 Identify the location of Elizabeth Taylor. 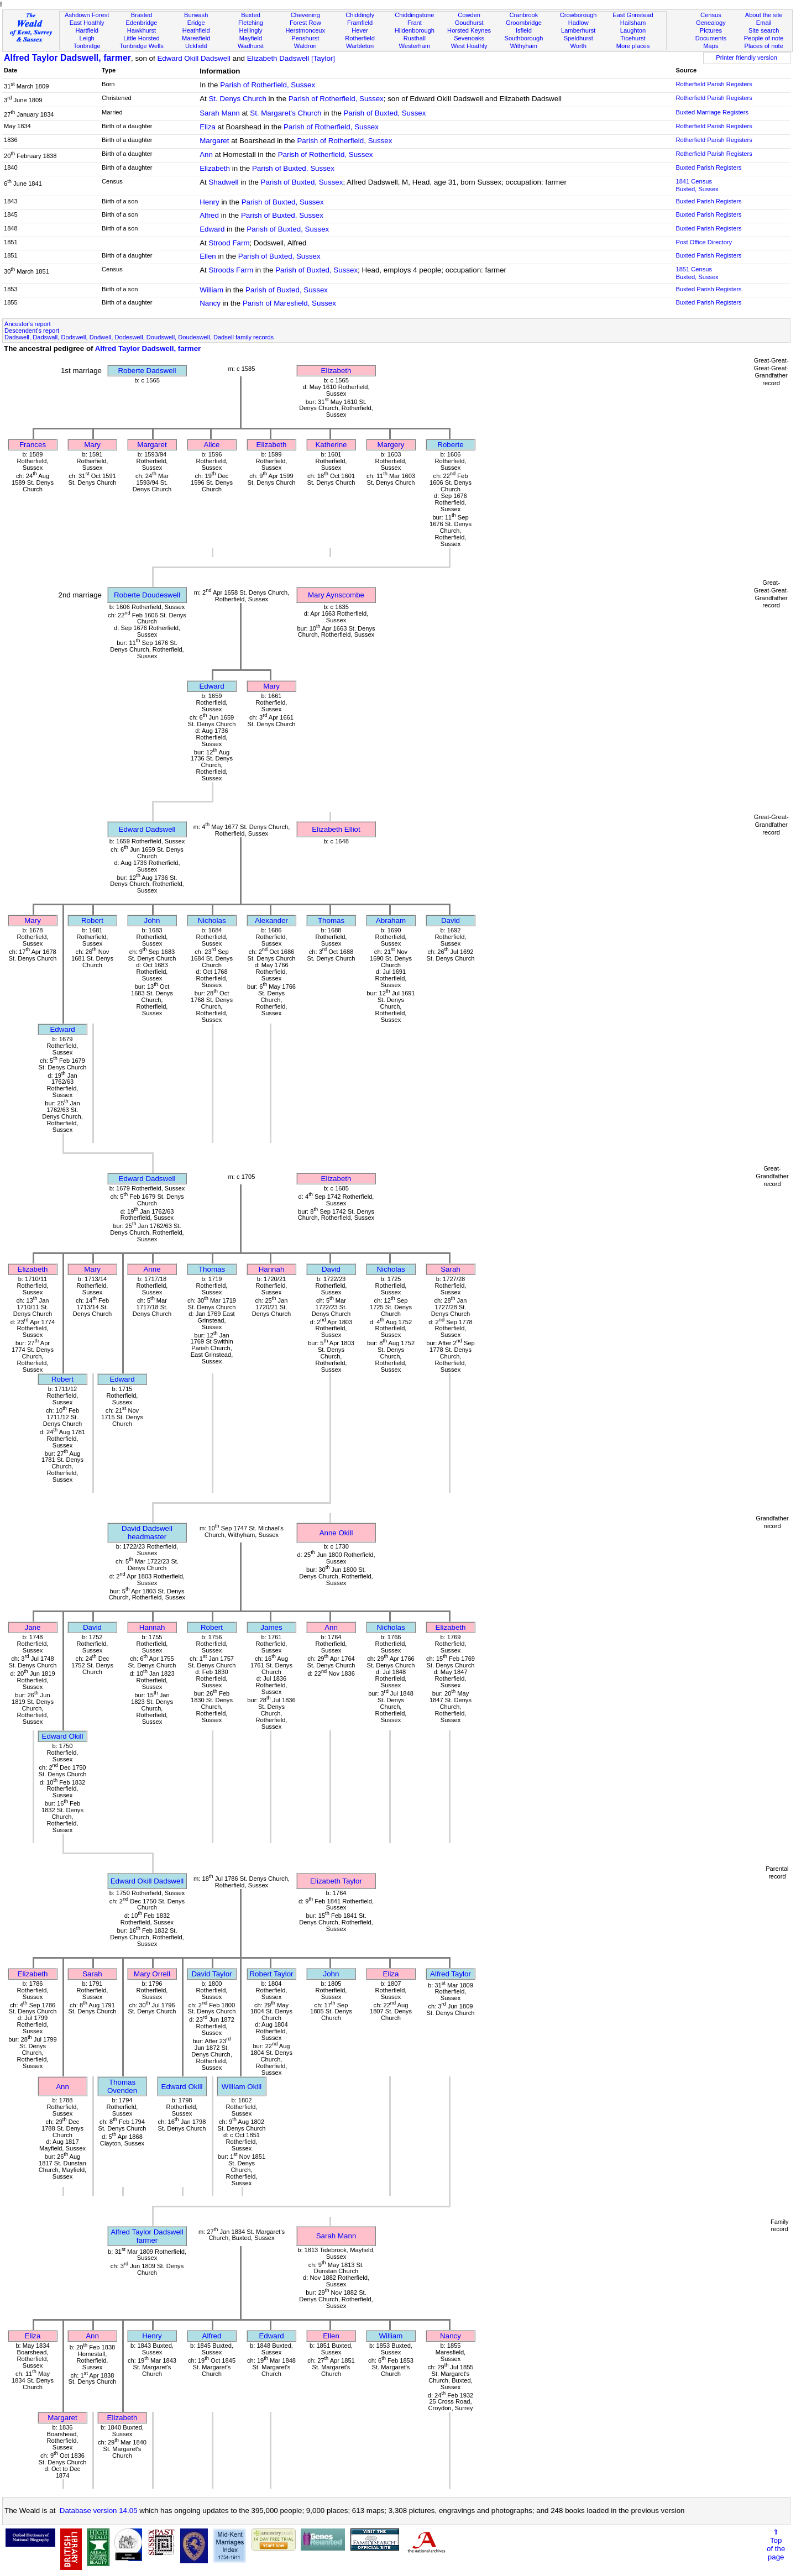
(336, 1881).